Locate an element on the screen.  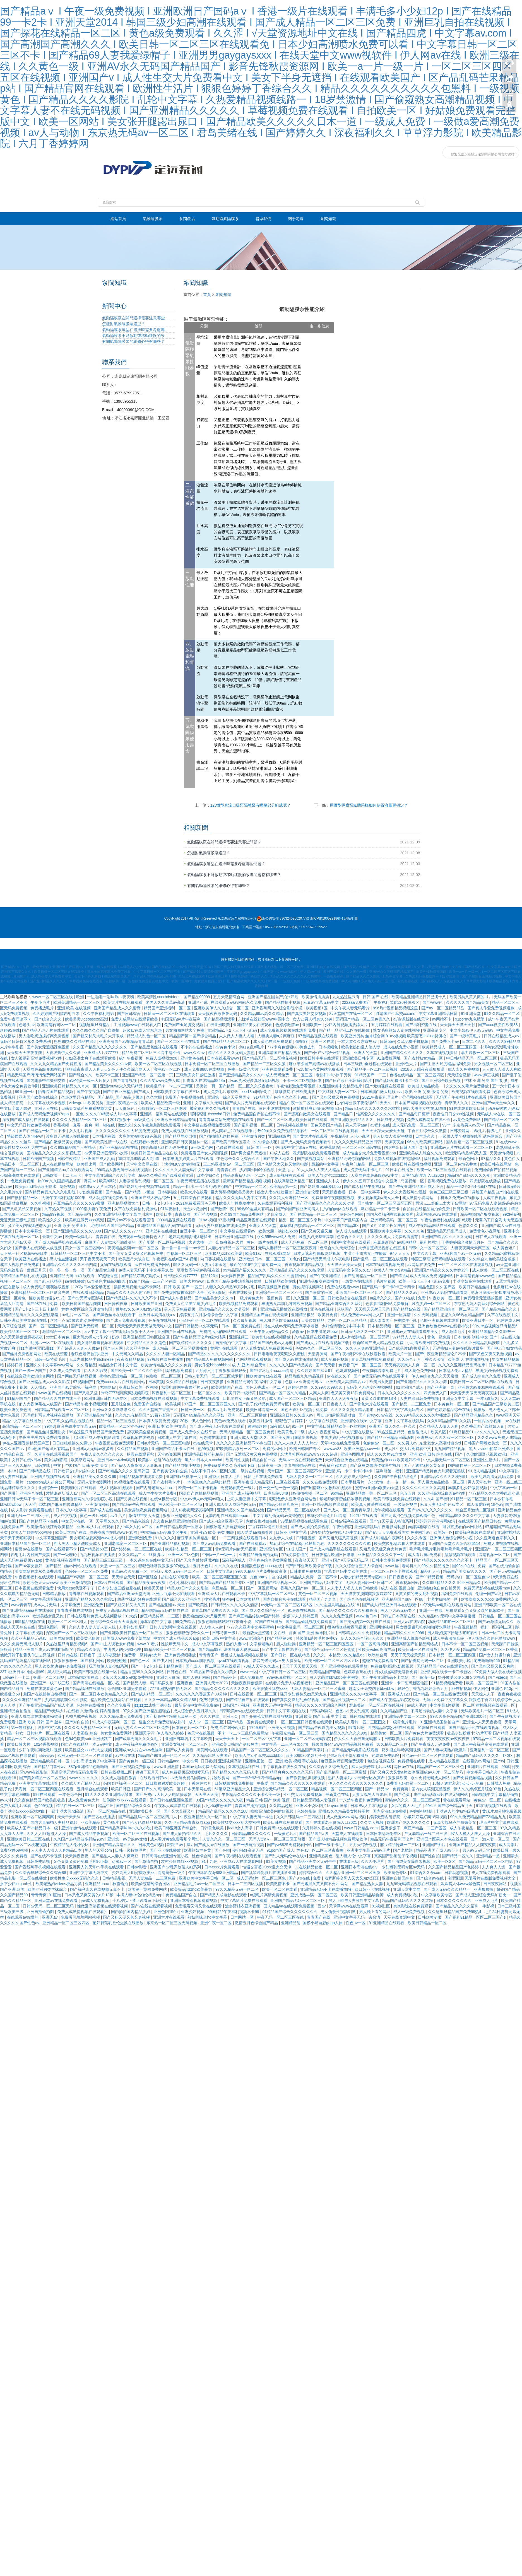
欧美jizzhd精品欧美喷水 is located at coordinates (36, 1186).